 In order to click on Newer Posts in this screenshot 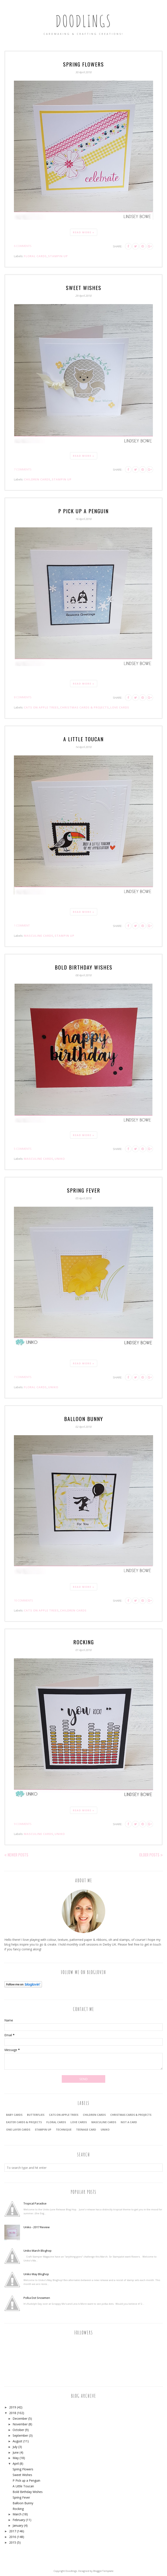, I will do `click(18, 1855)`.